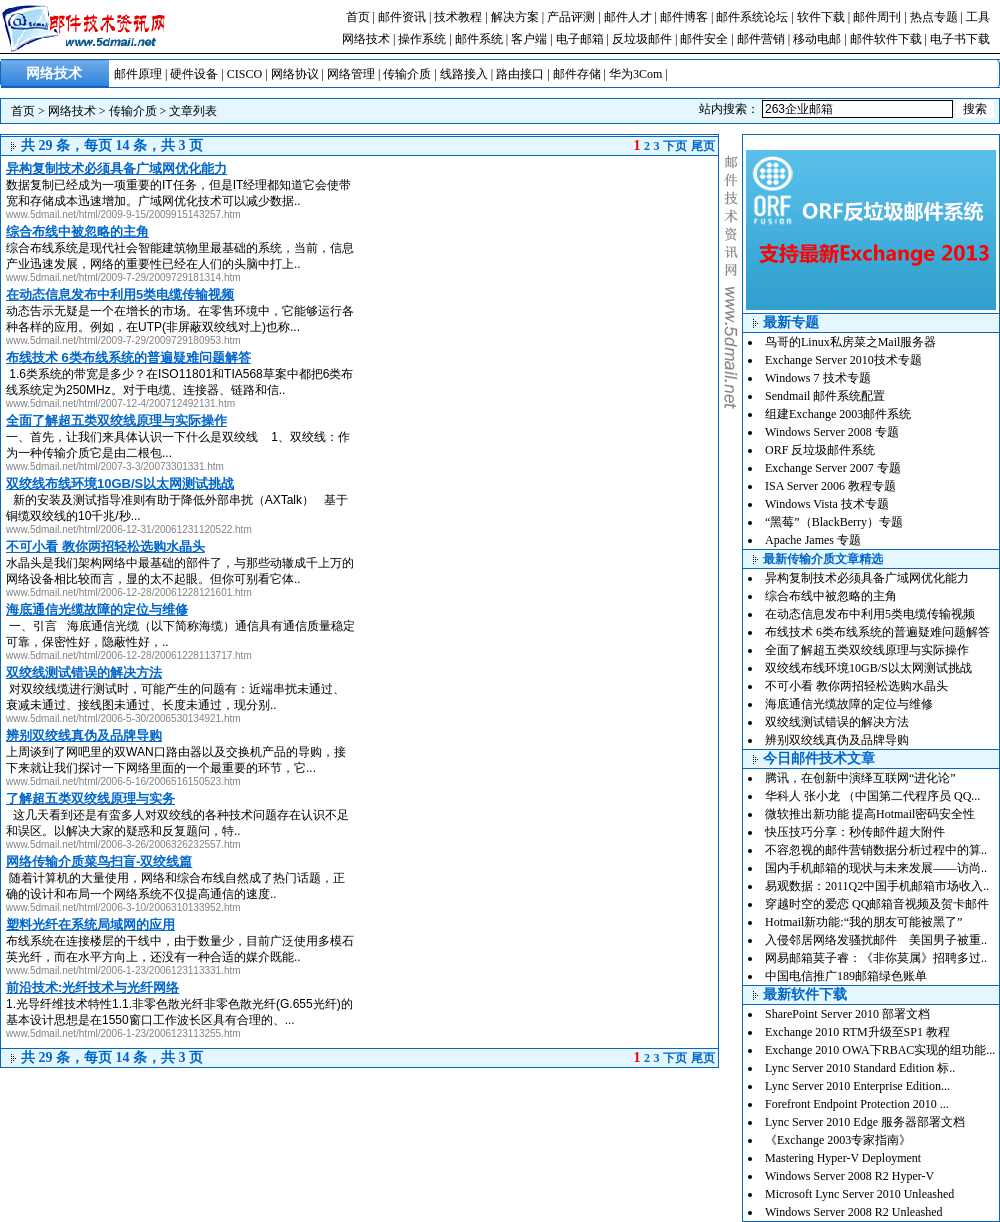  I want to click on 网络管理, so click(351, 74).